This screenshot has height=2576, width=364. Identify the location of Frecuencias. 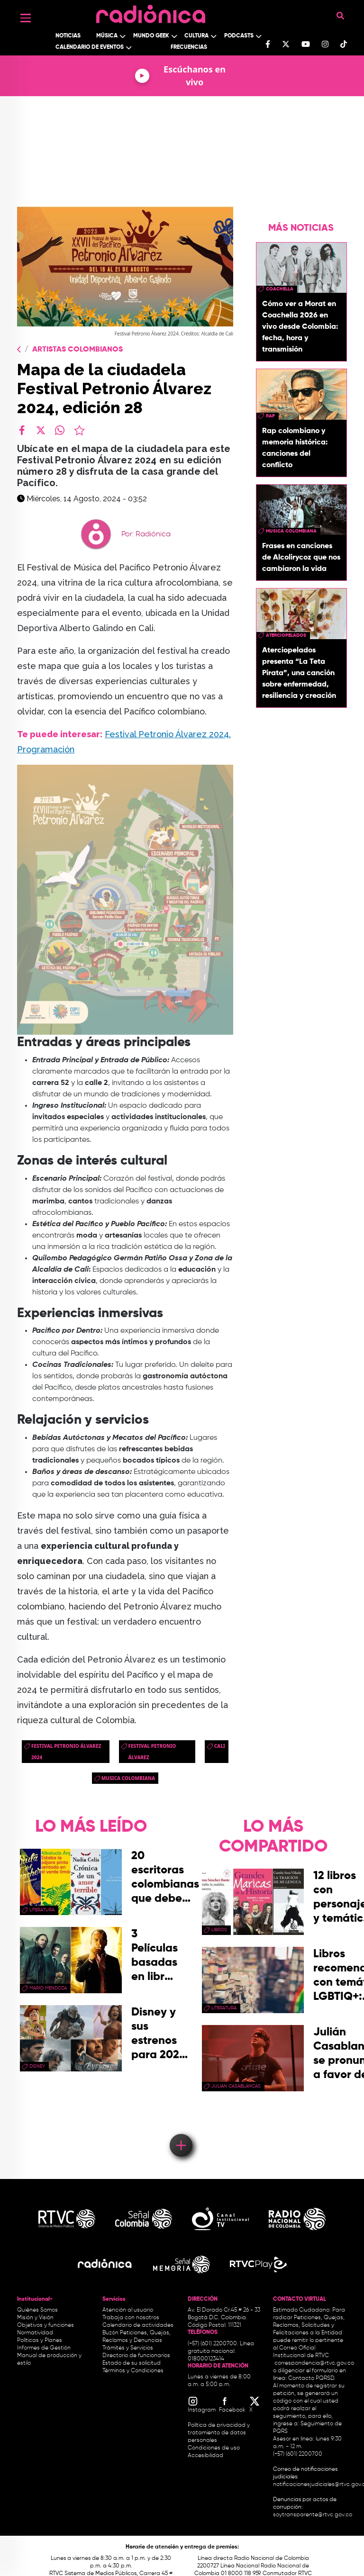
(189, 47).